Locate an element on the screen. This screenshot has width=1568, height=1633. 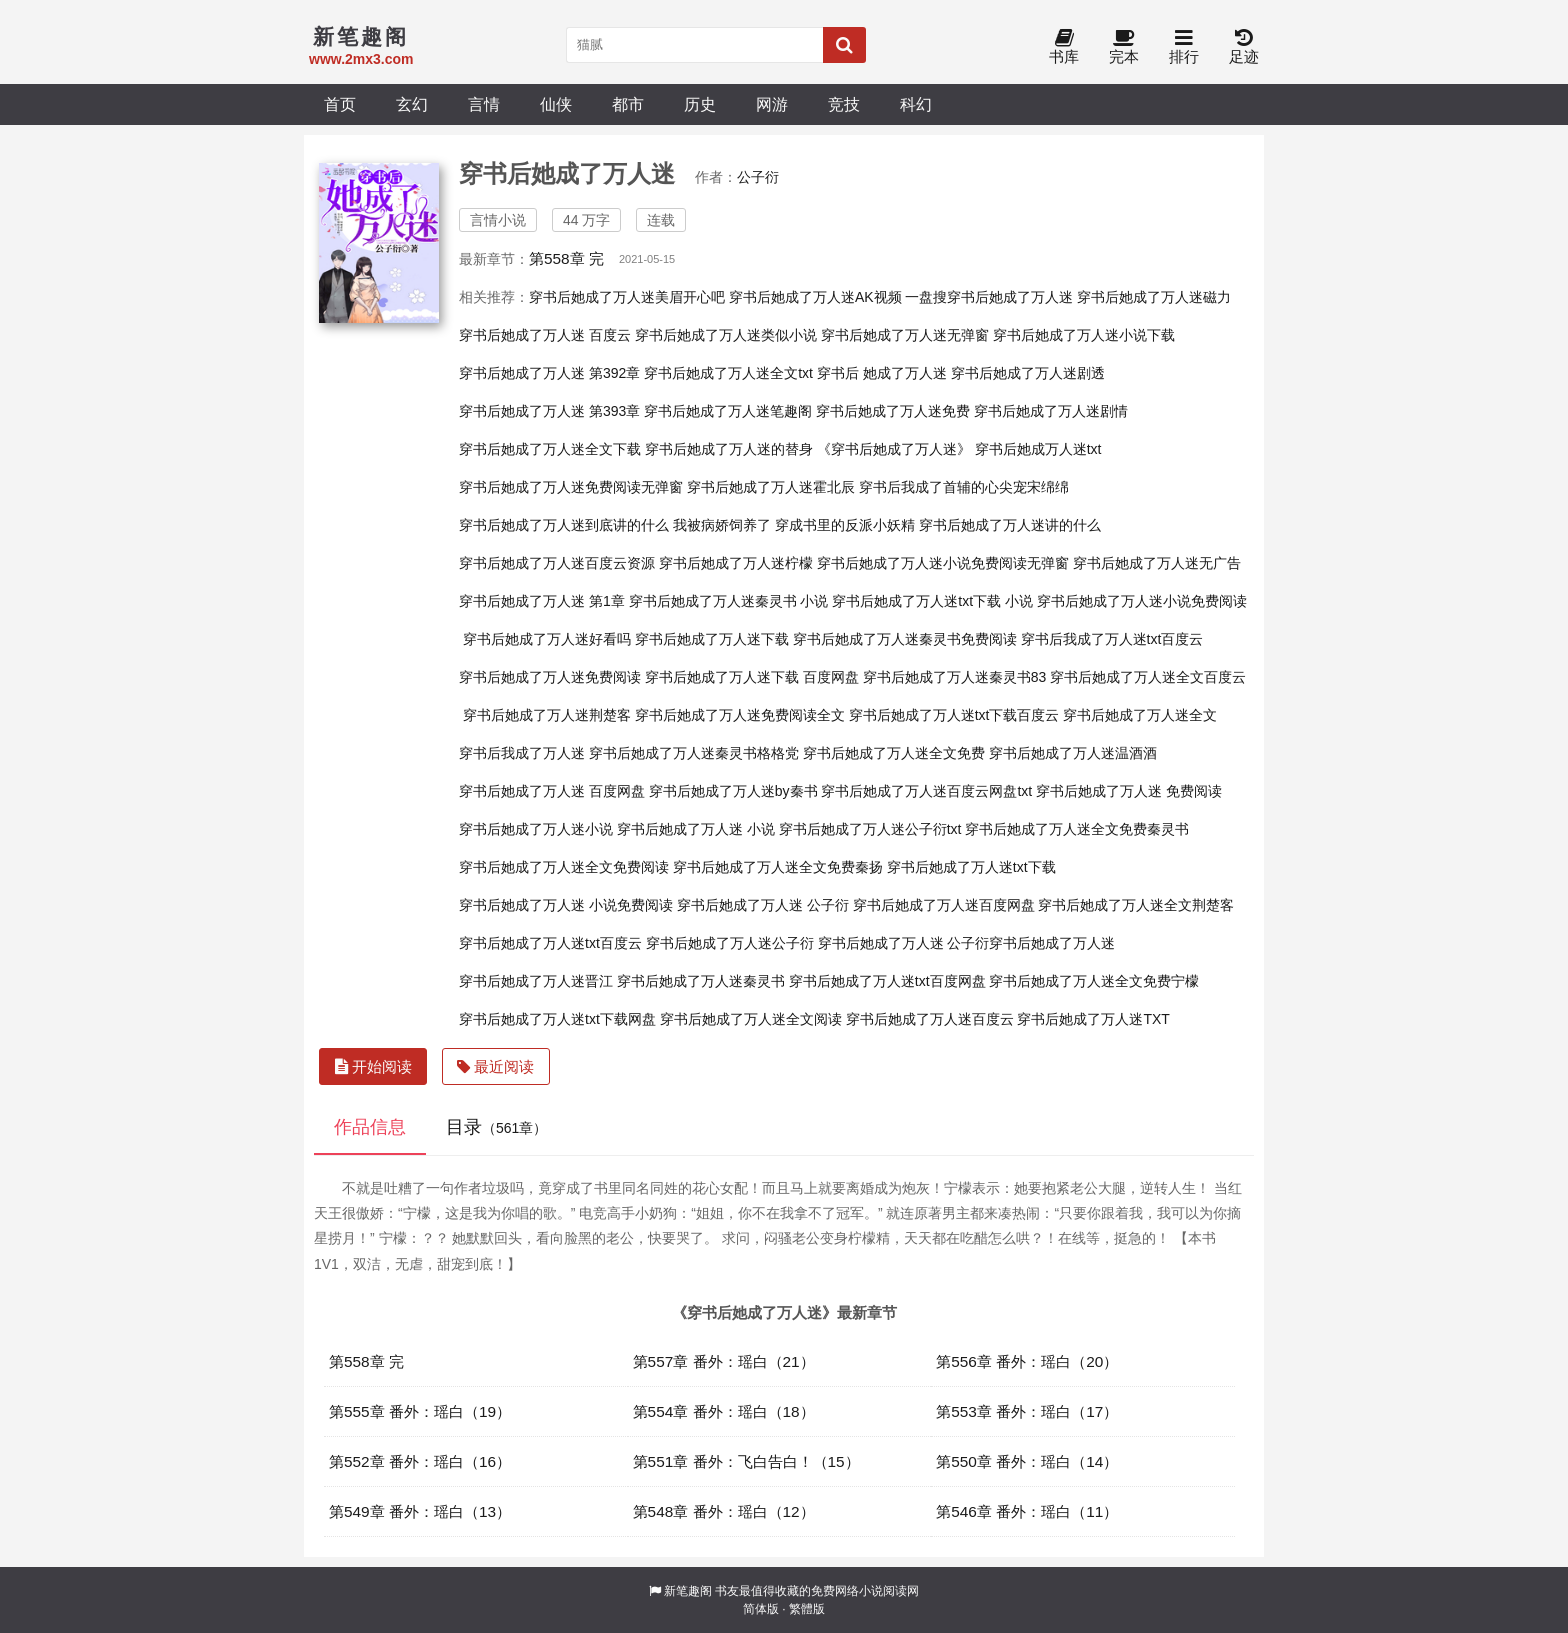
穿书后她成了万人迷txt百度网盘 is located at coordinates (887, 981).